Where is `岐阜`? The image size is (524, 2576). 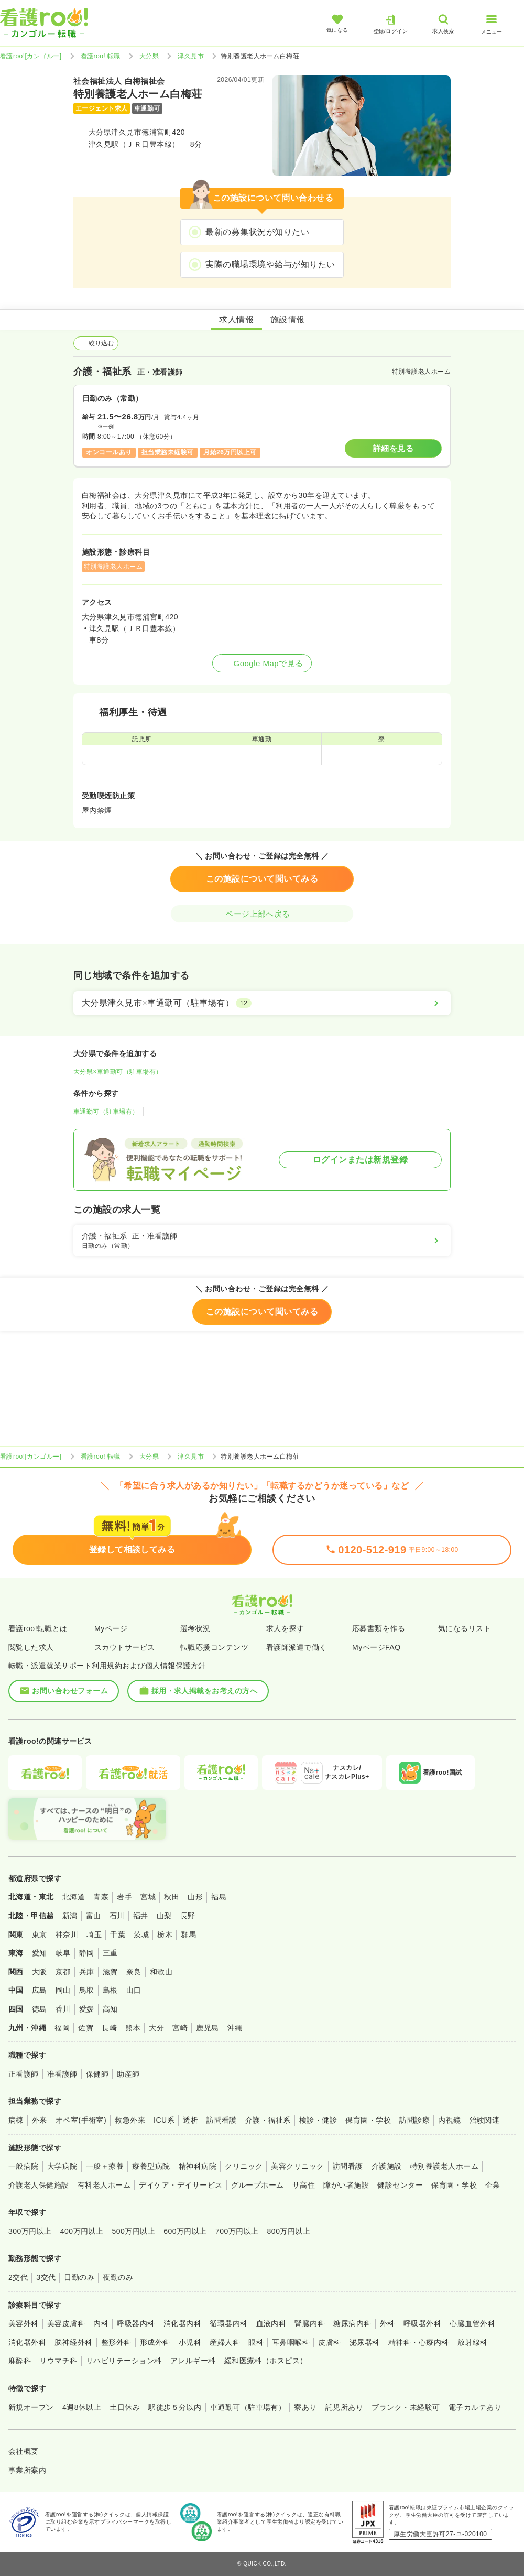
岐阜 is located at coordinates (63, 1953).